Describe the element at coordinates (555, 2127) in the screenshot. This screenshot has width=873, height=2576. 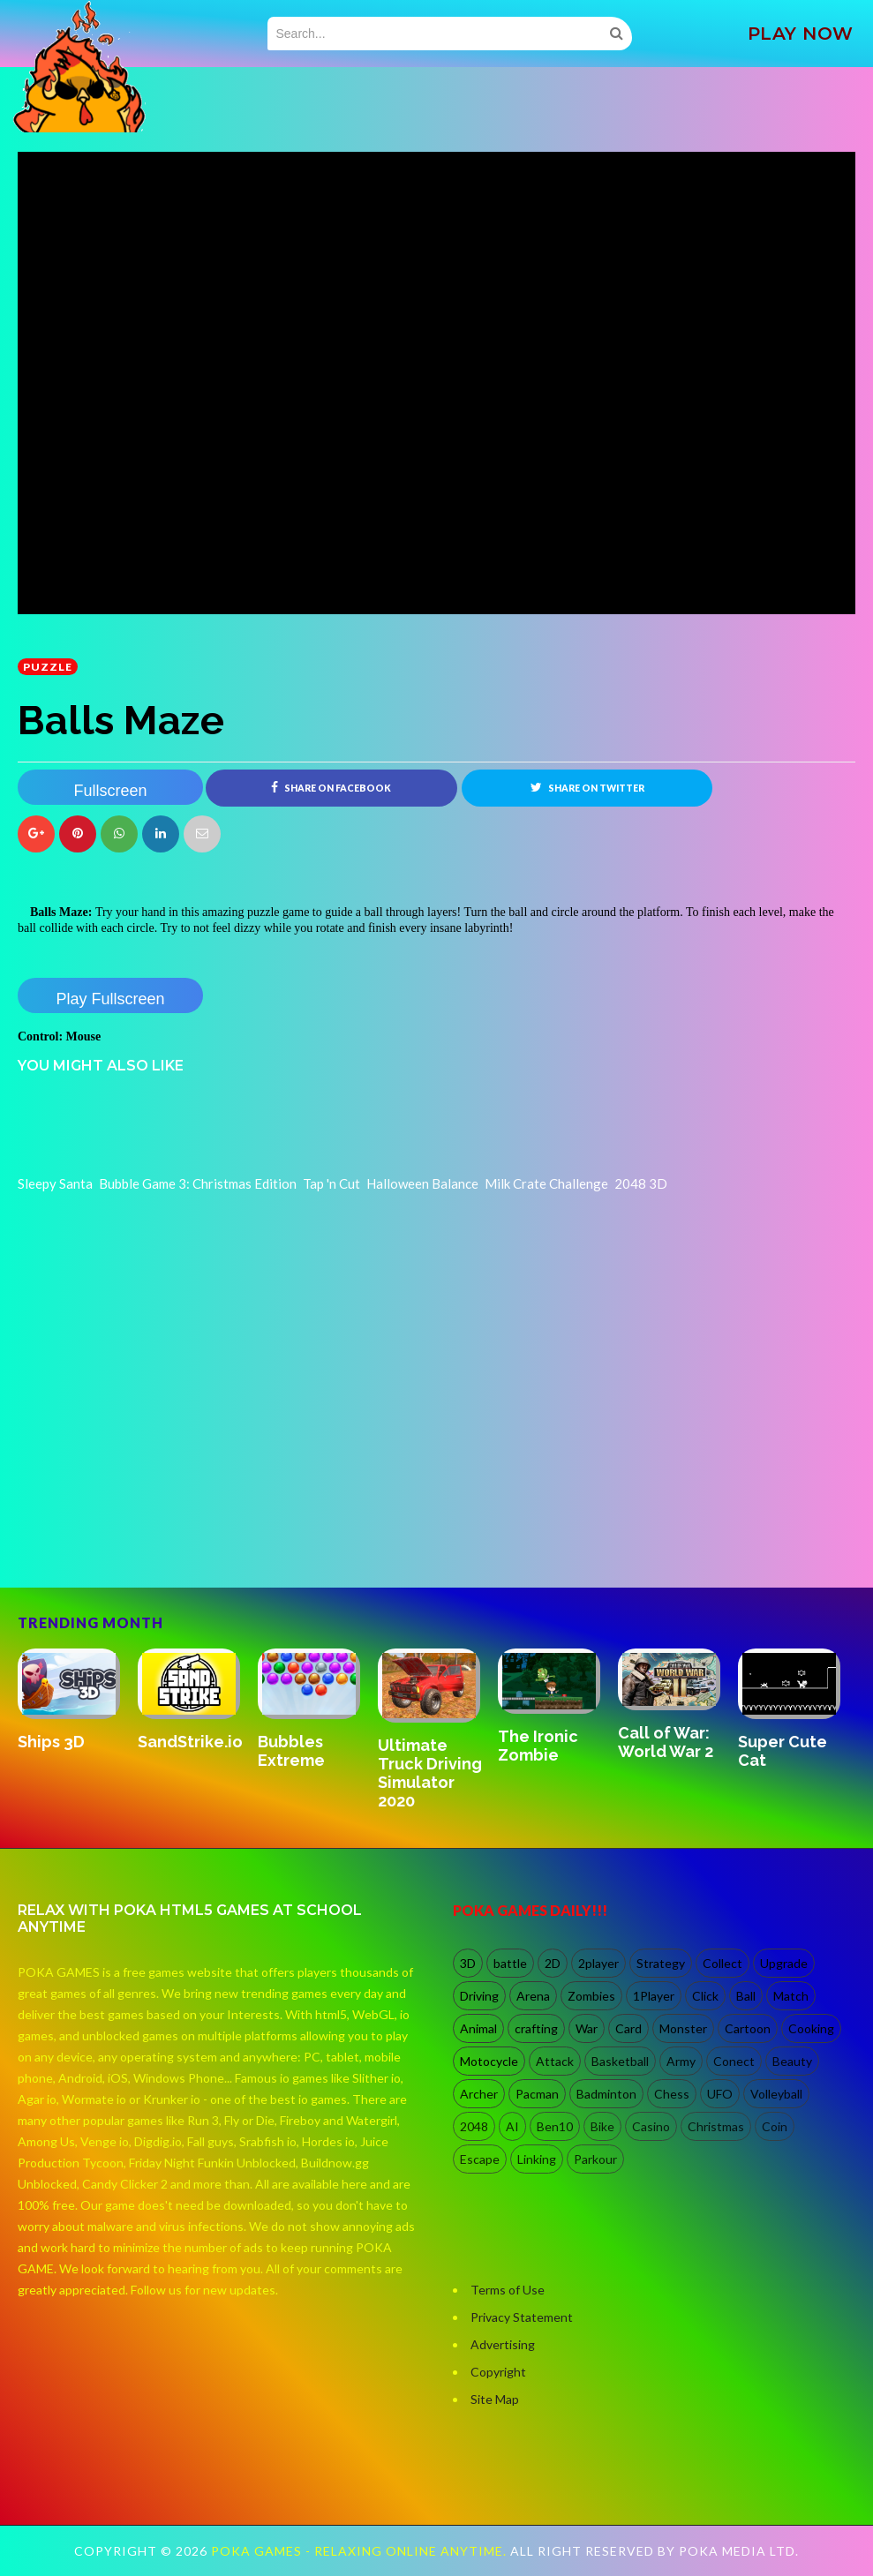
I see `Ben10` at that location.